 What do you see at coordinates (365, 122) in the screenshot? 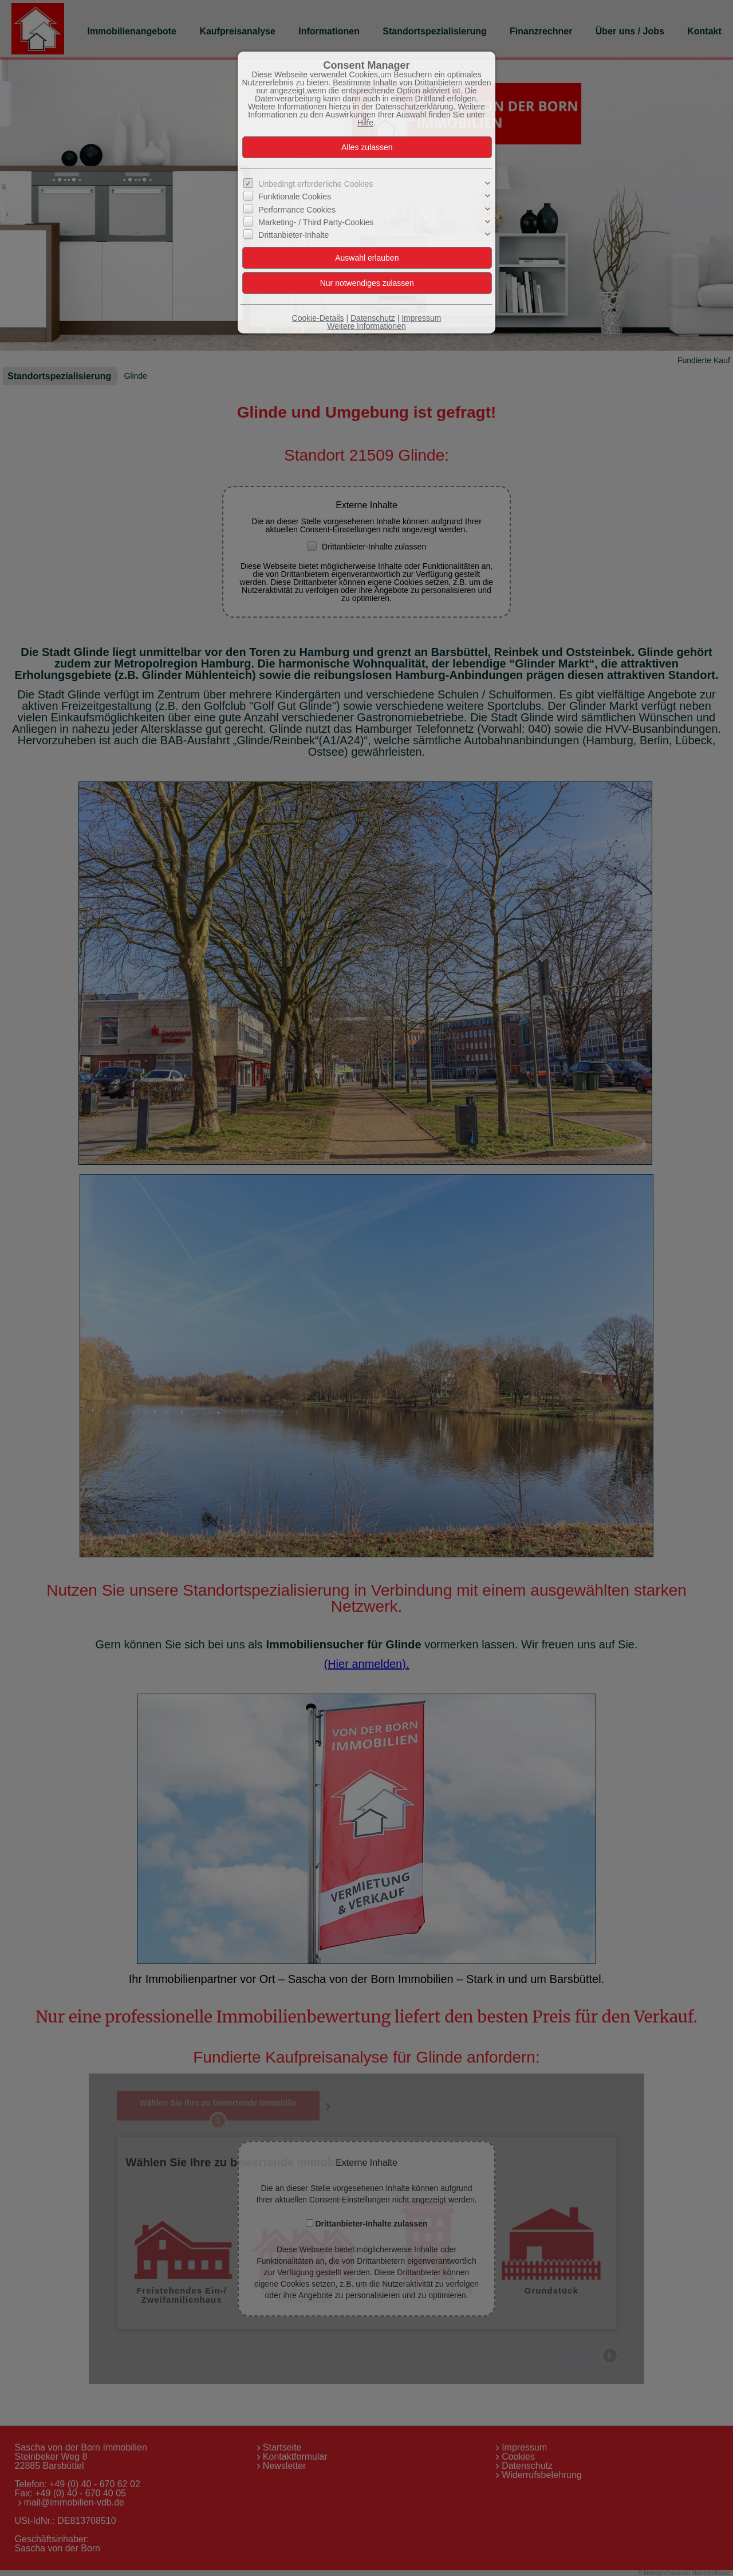
I see `Hilfe` at bounding box center [365, 122].